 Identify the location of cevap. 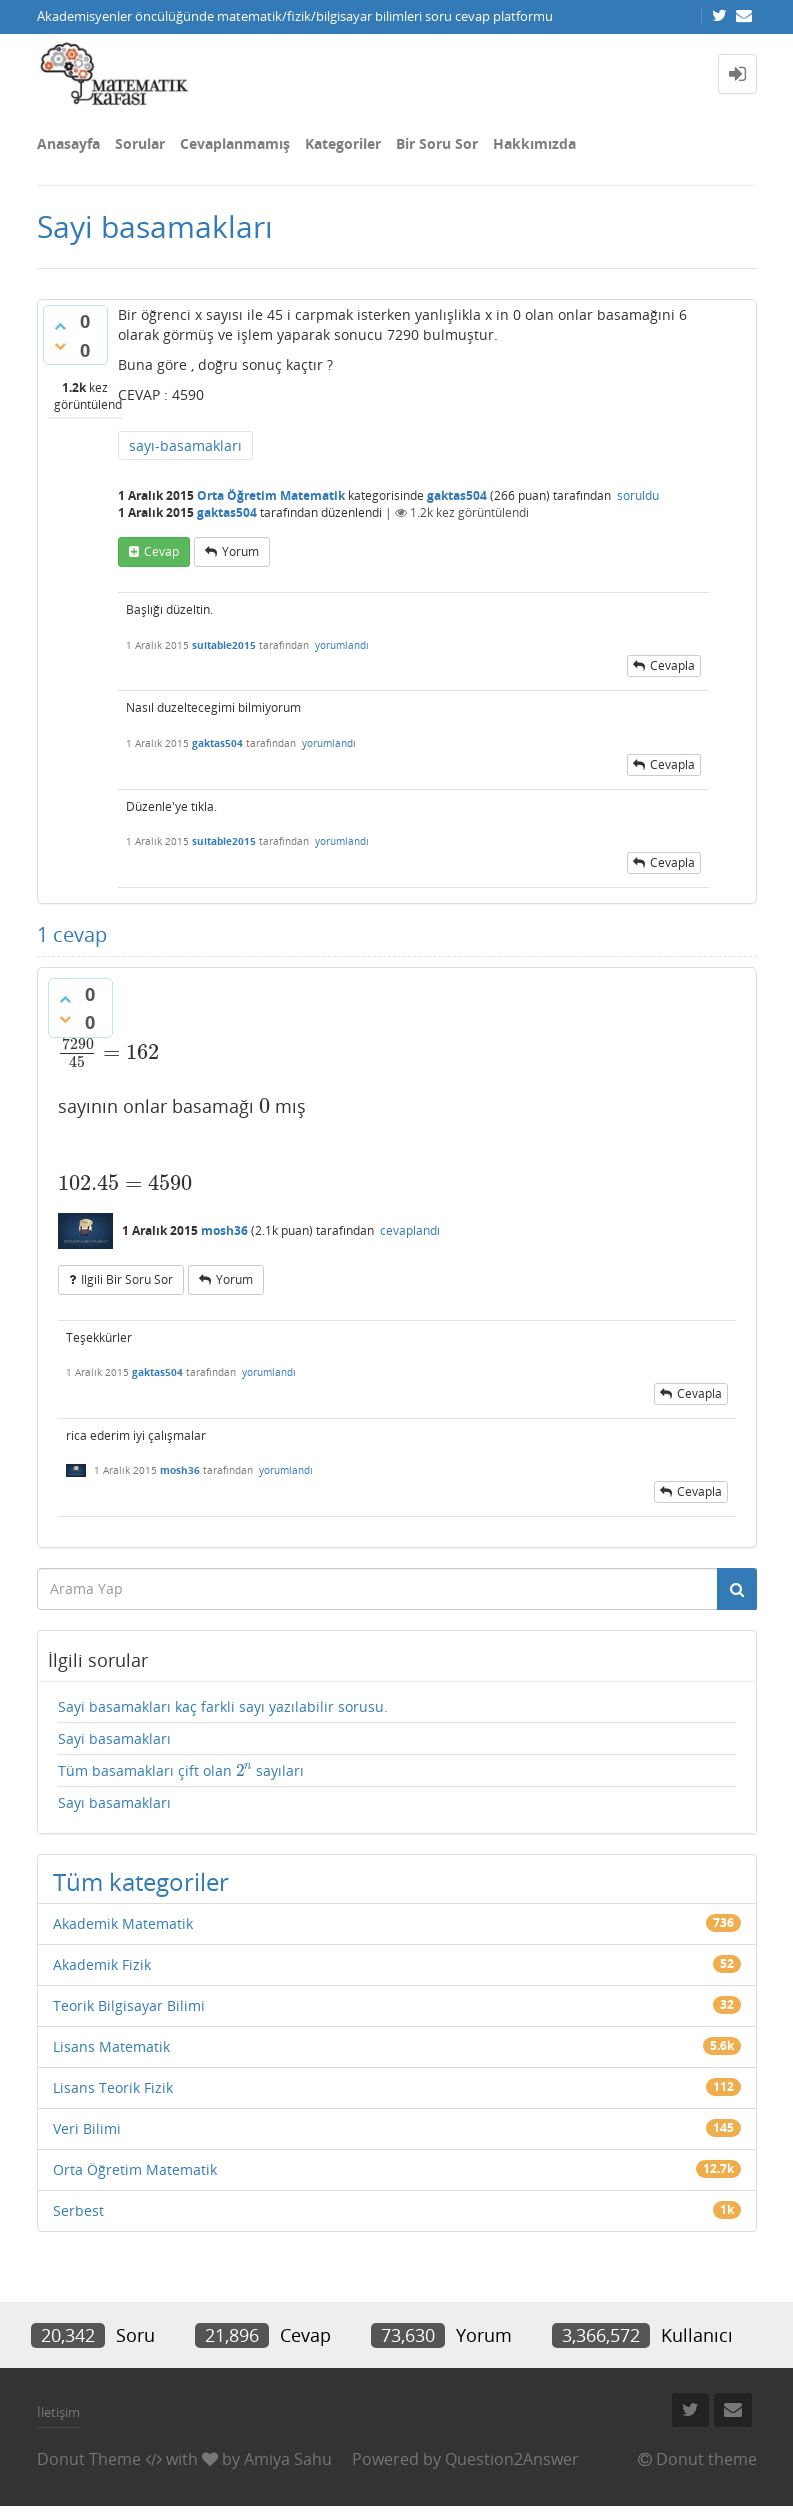
(161, 551).